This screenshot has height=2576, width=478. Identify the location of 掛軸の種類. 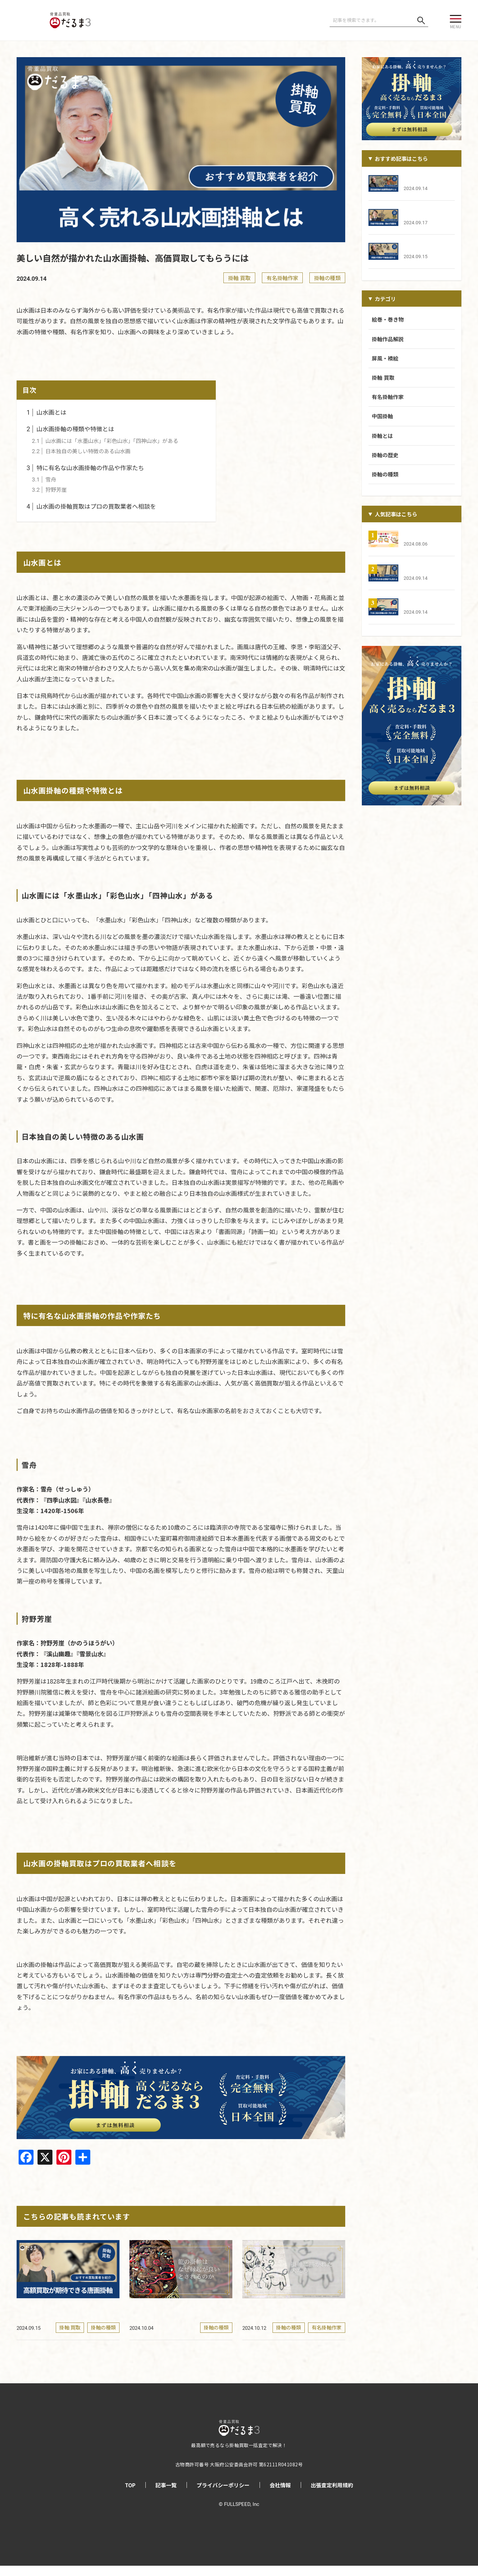
(327, 278).